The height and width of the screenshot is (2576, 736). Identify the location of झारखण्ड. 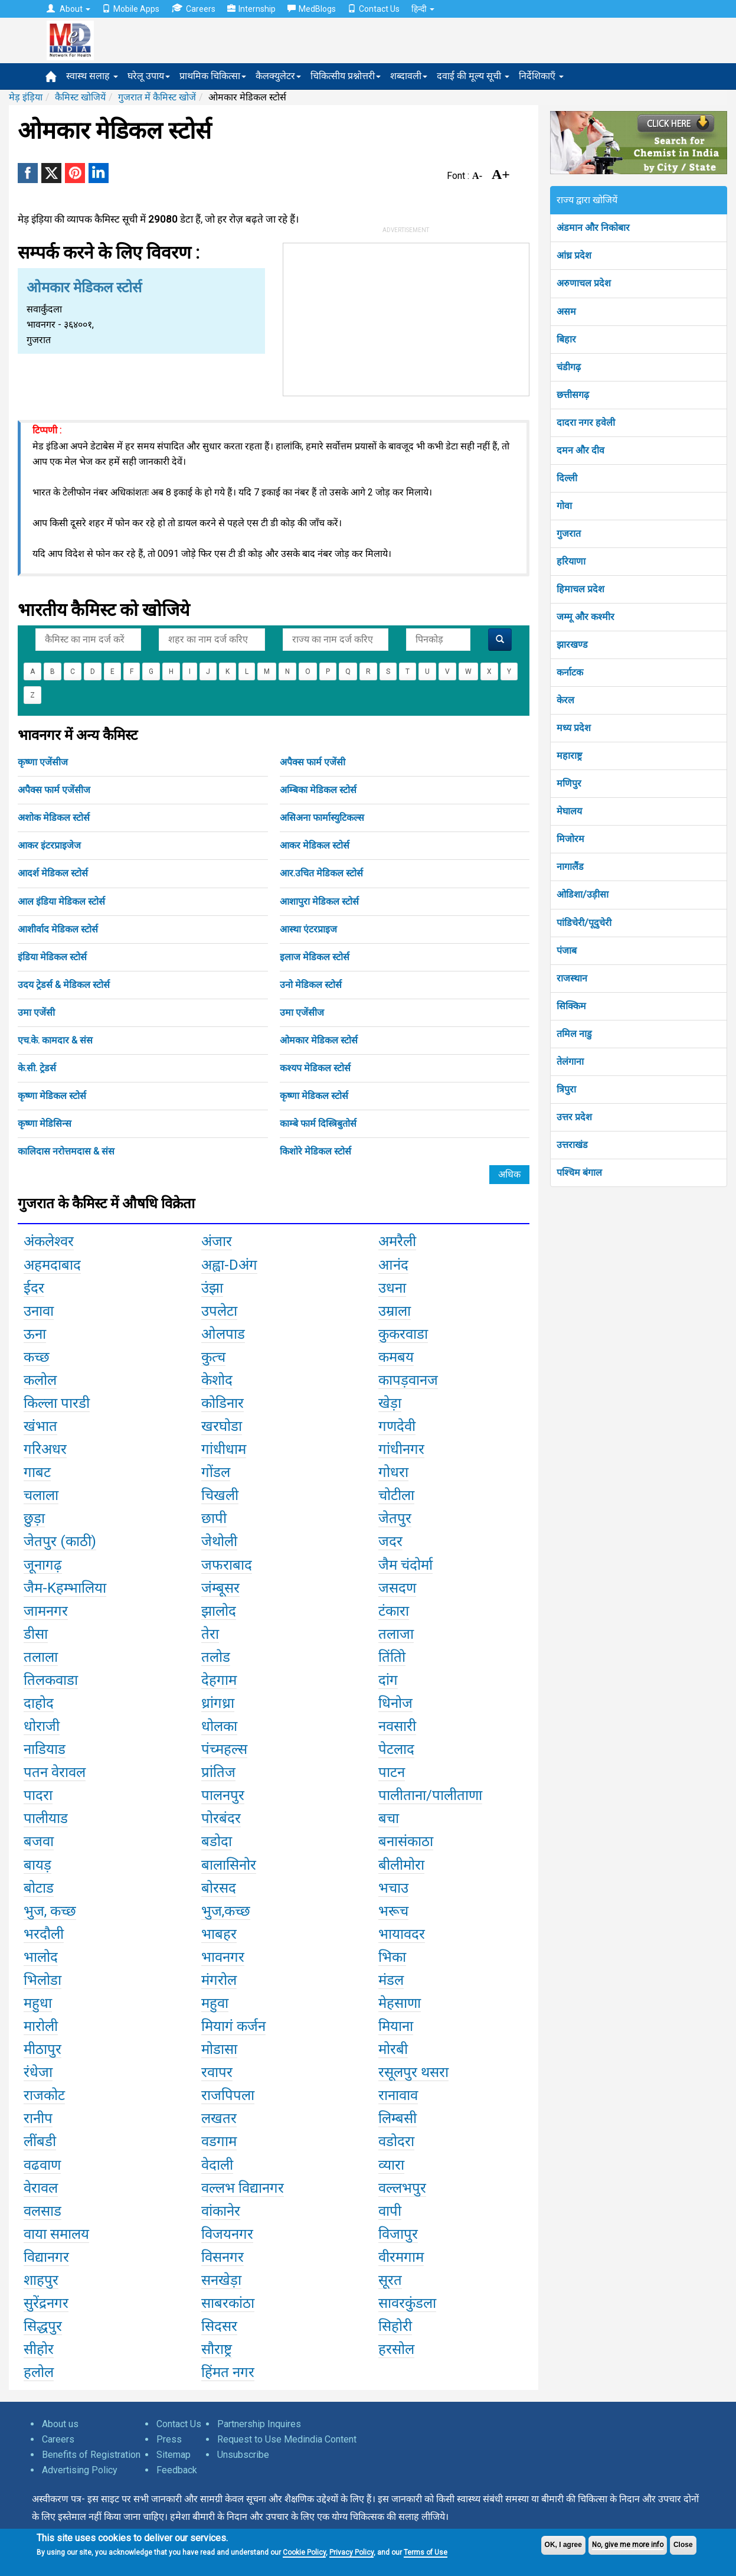
(572, 644).